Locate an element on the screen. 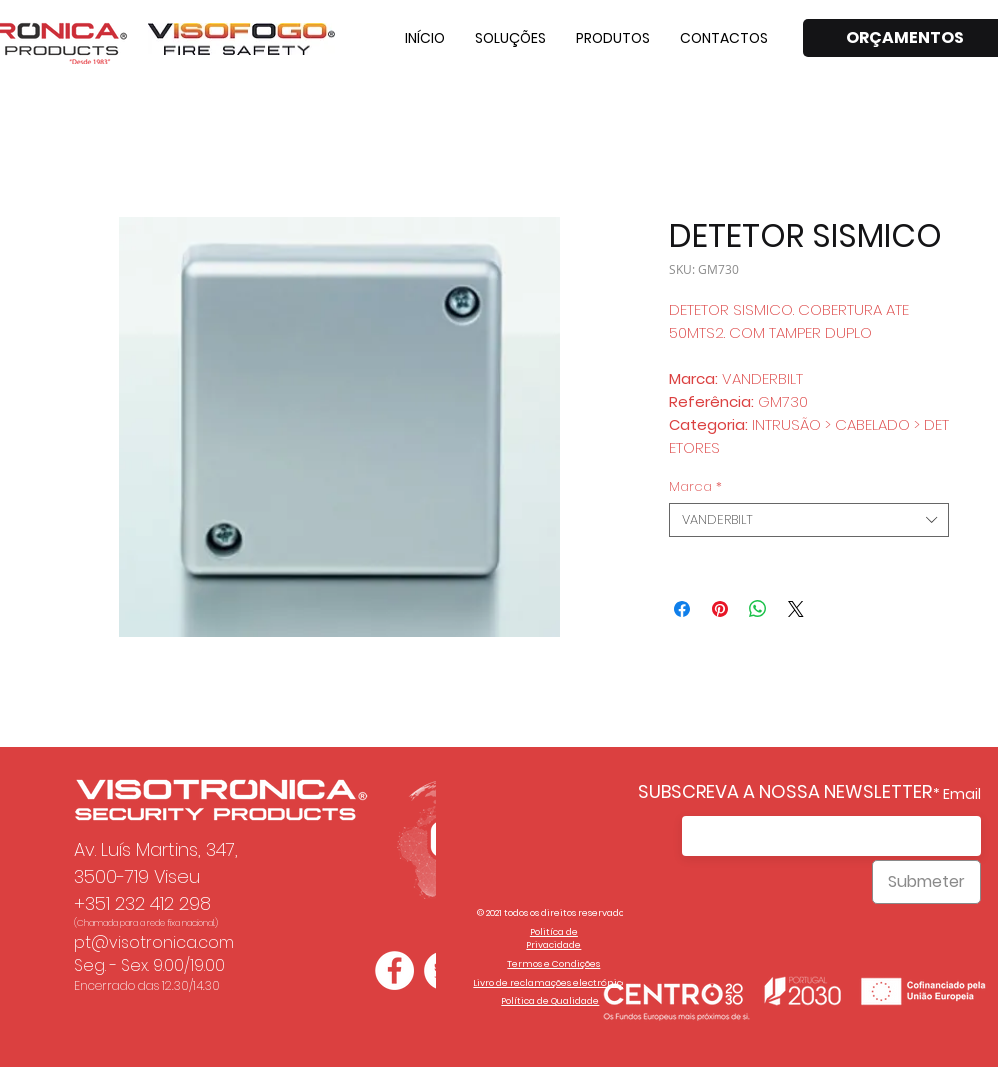 The width and height of the screenshot is (998, 1067). [Facebook - Círculo Branco] is located at coordinates (394, 970).